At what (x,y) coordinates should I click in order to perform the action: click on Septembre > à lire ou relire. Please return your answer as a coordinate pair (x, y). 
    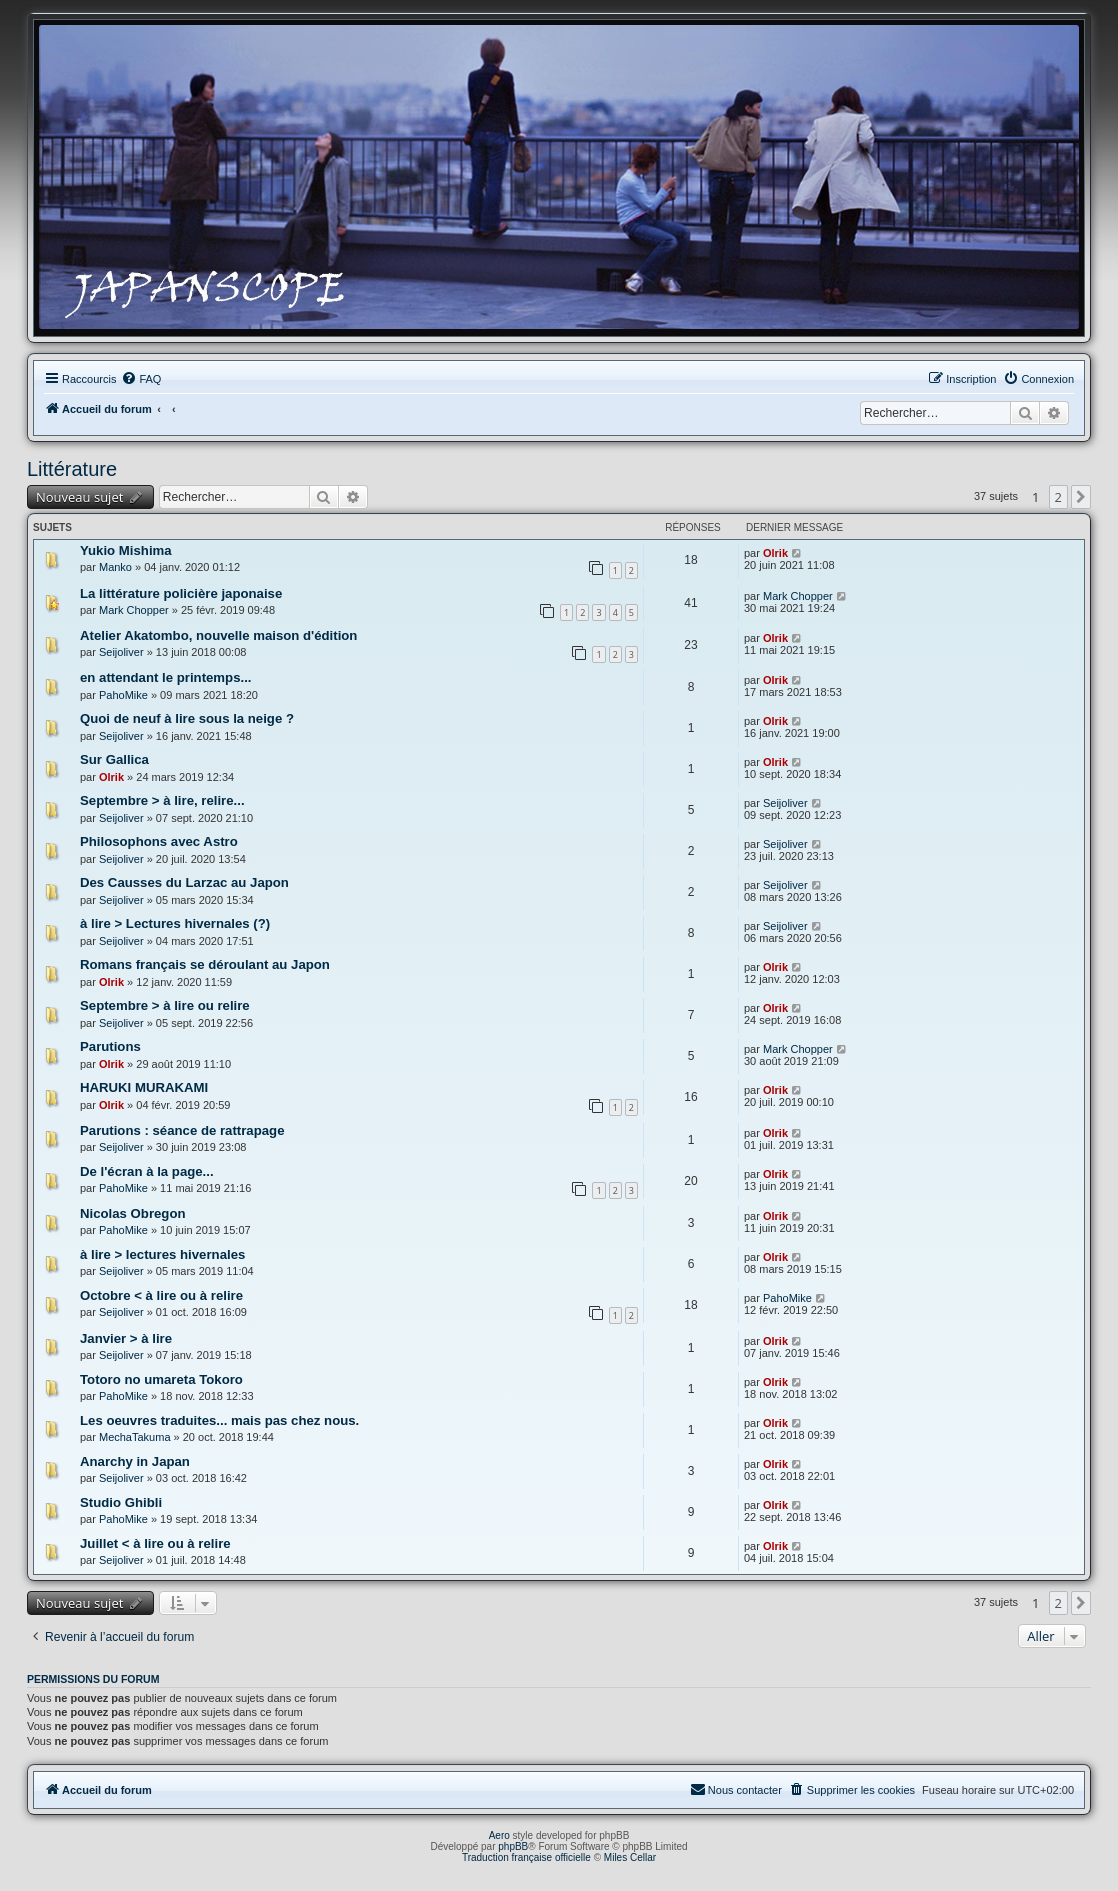
    Looking at the image, I should click on (165, 1005).